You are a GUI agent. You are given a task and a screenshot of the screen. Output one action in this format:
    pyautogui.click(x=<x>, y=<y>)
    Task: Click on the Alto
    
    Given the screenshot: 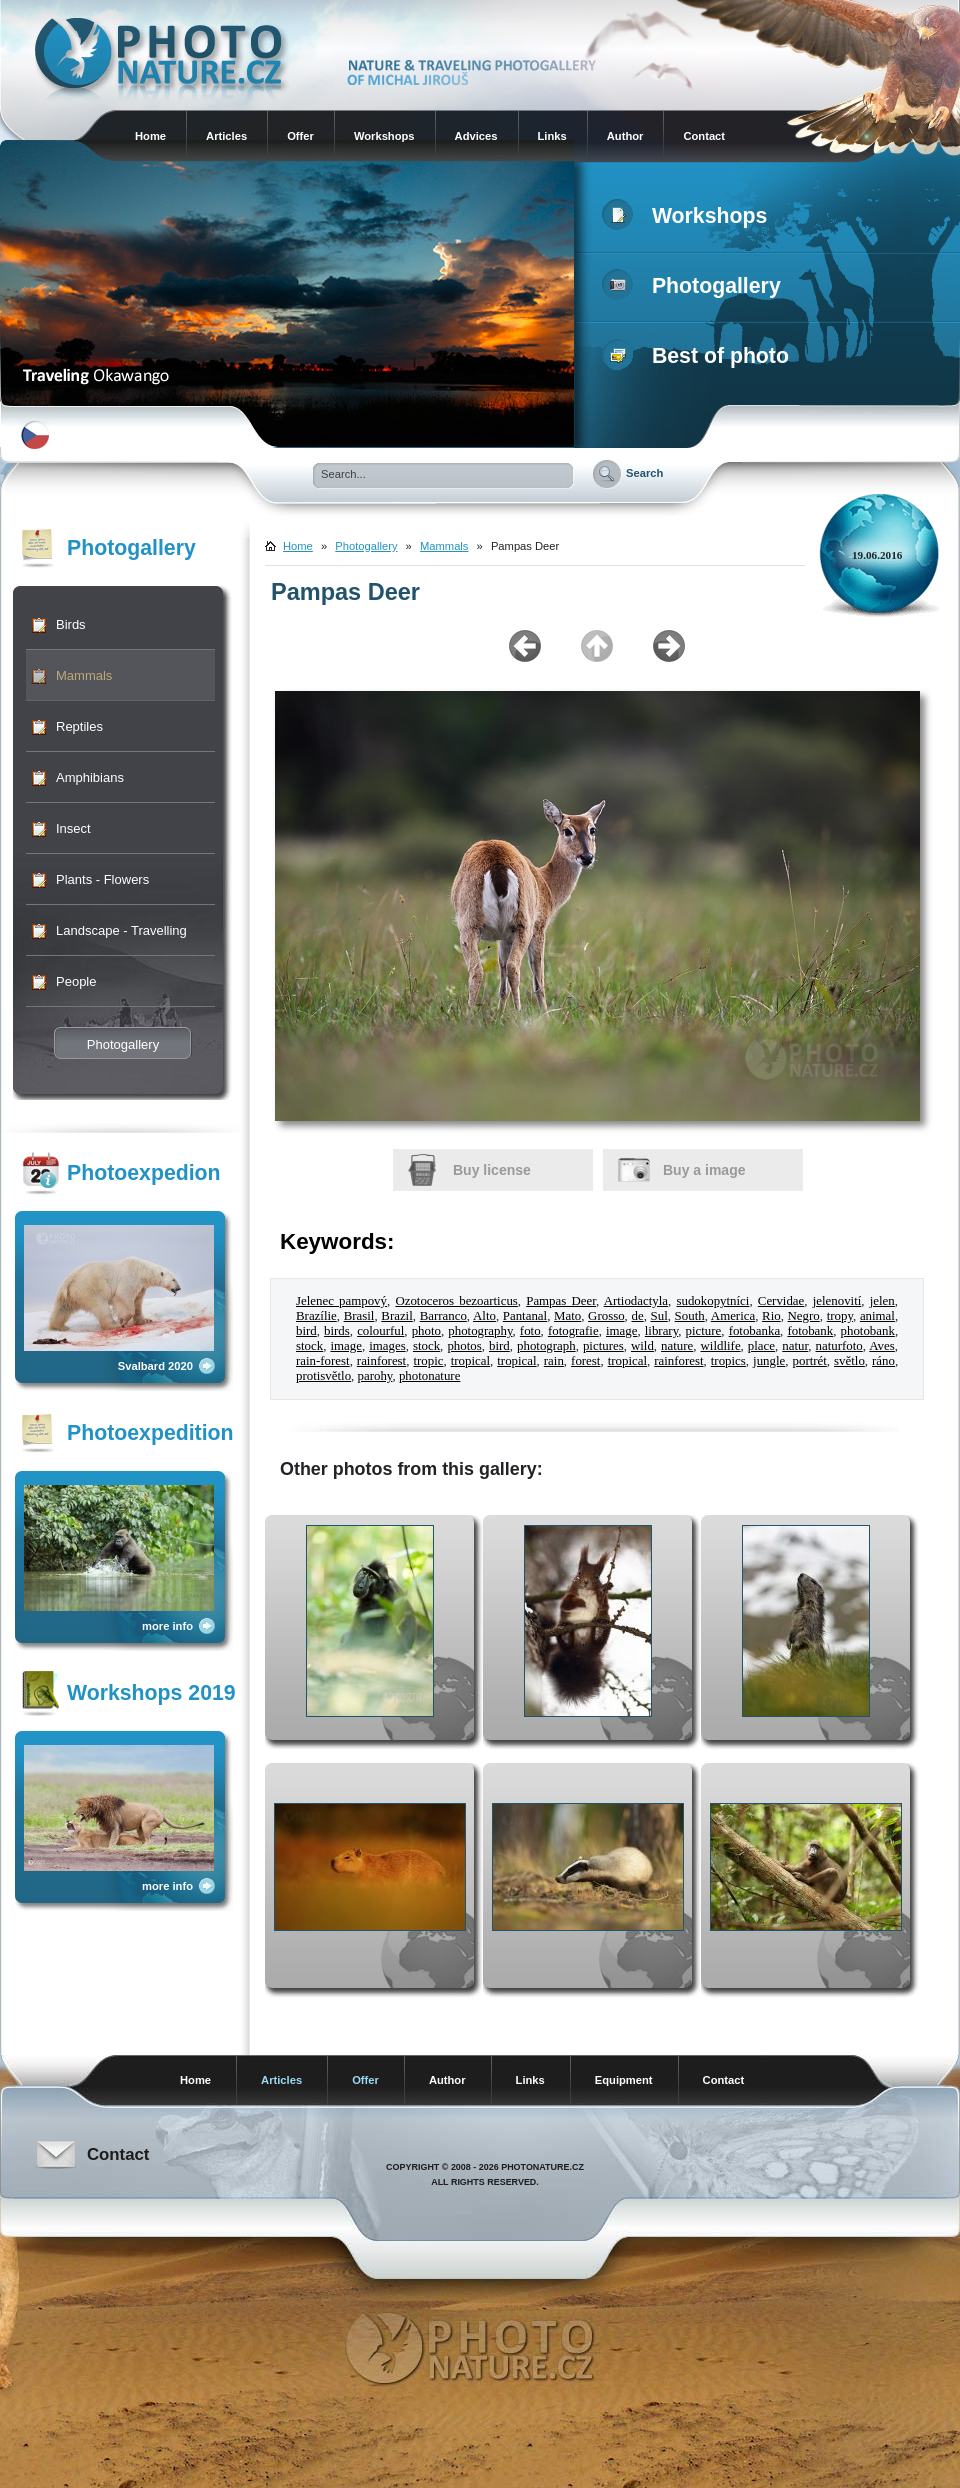 What is the action you would take?
    pyautogui.click(x=484, y=1316)
    